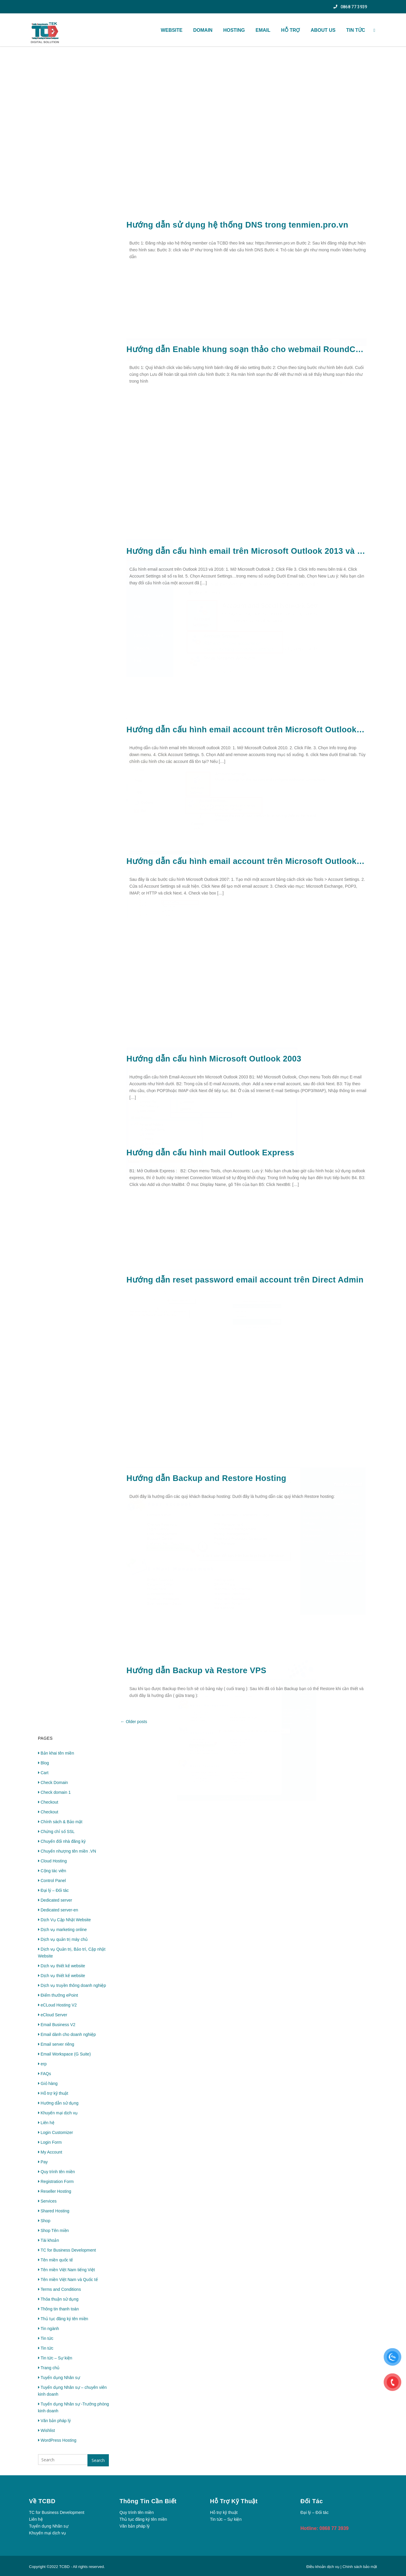 The height and width of the screenshot is (2576, 406). I want to click on Chính sách & Bảo mật, so click(60, 1821).